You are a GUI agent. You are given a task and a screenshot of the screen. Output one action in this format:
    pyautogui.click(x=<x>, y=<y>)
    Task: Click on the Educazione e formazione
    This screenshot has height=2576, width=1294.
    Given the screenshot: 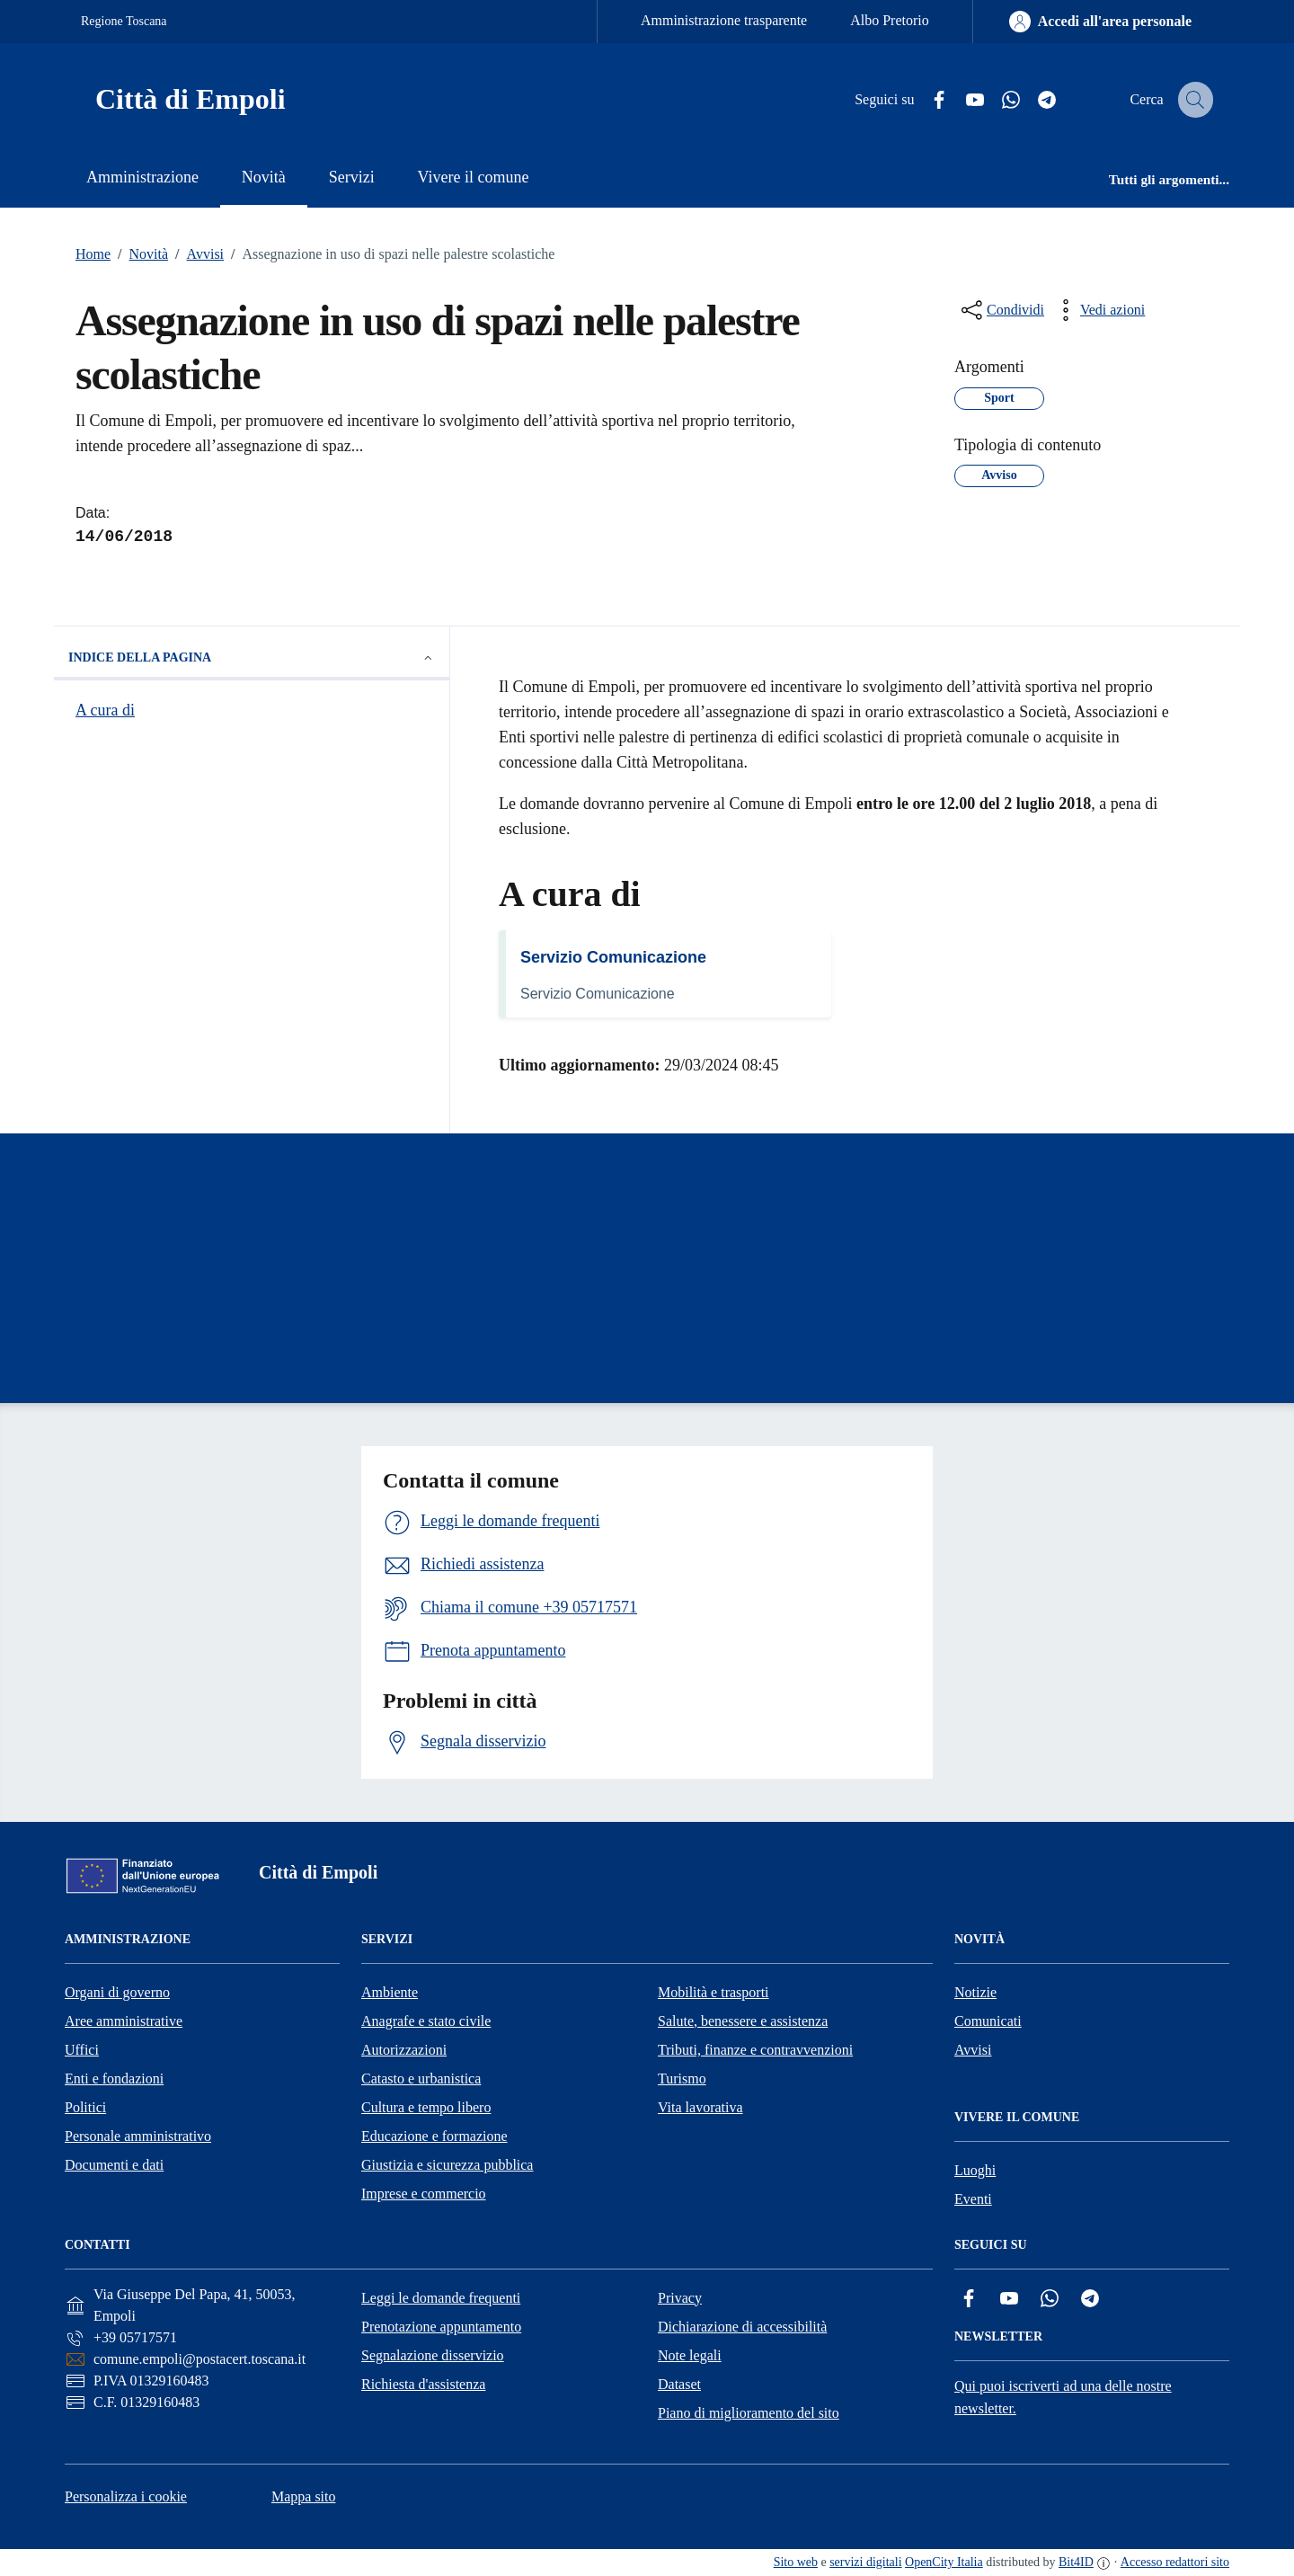 What is the action you would take?
    pyautogui.click(x=434, y=2136)
    